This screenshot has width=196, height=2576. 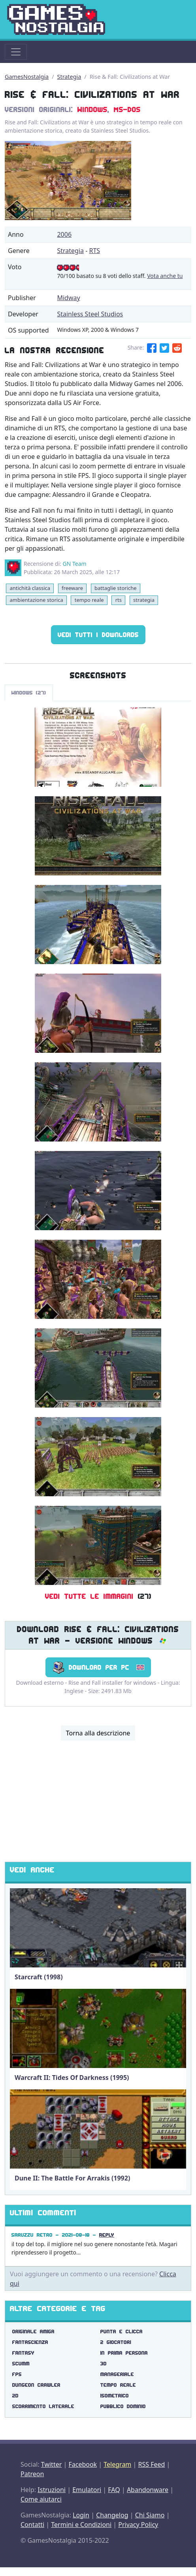 What do you see at coordinates (106, 2235) in the screenshot?
I see `Reply` at bounding box center [106, 2235].